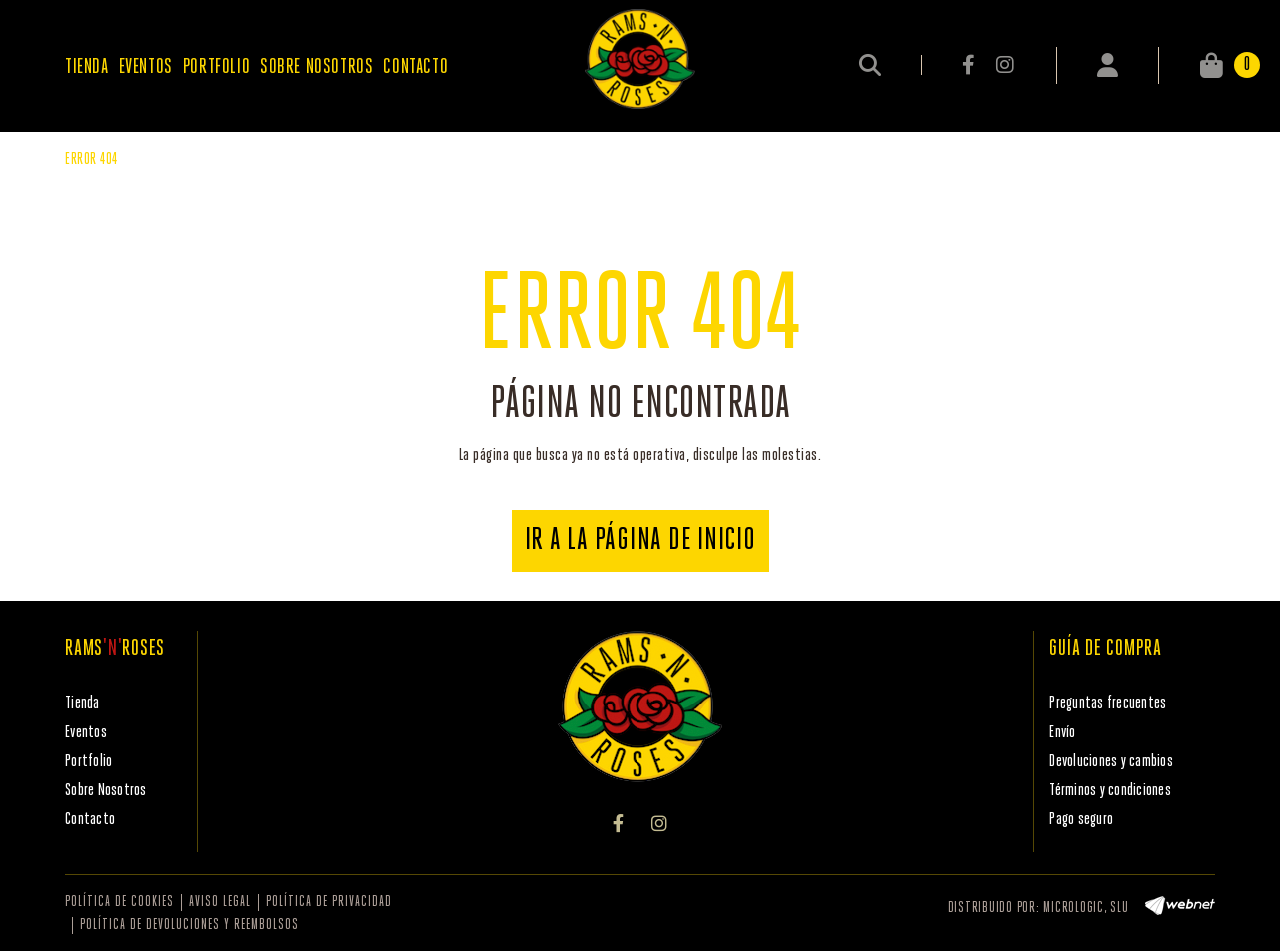  I want to click on Sobre Nosotros, so click(106, 790).